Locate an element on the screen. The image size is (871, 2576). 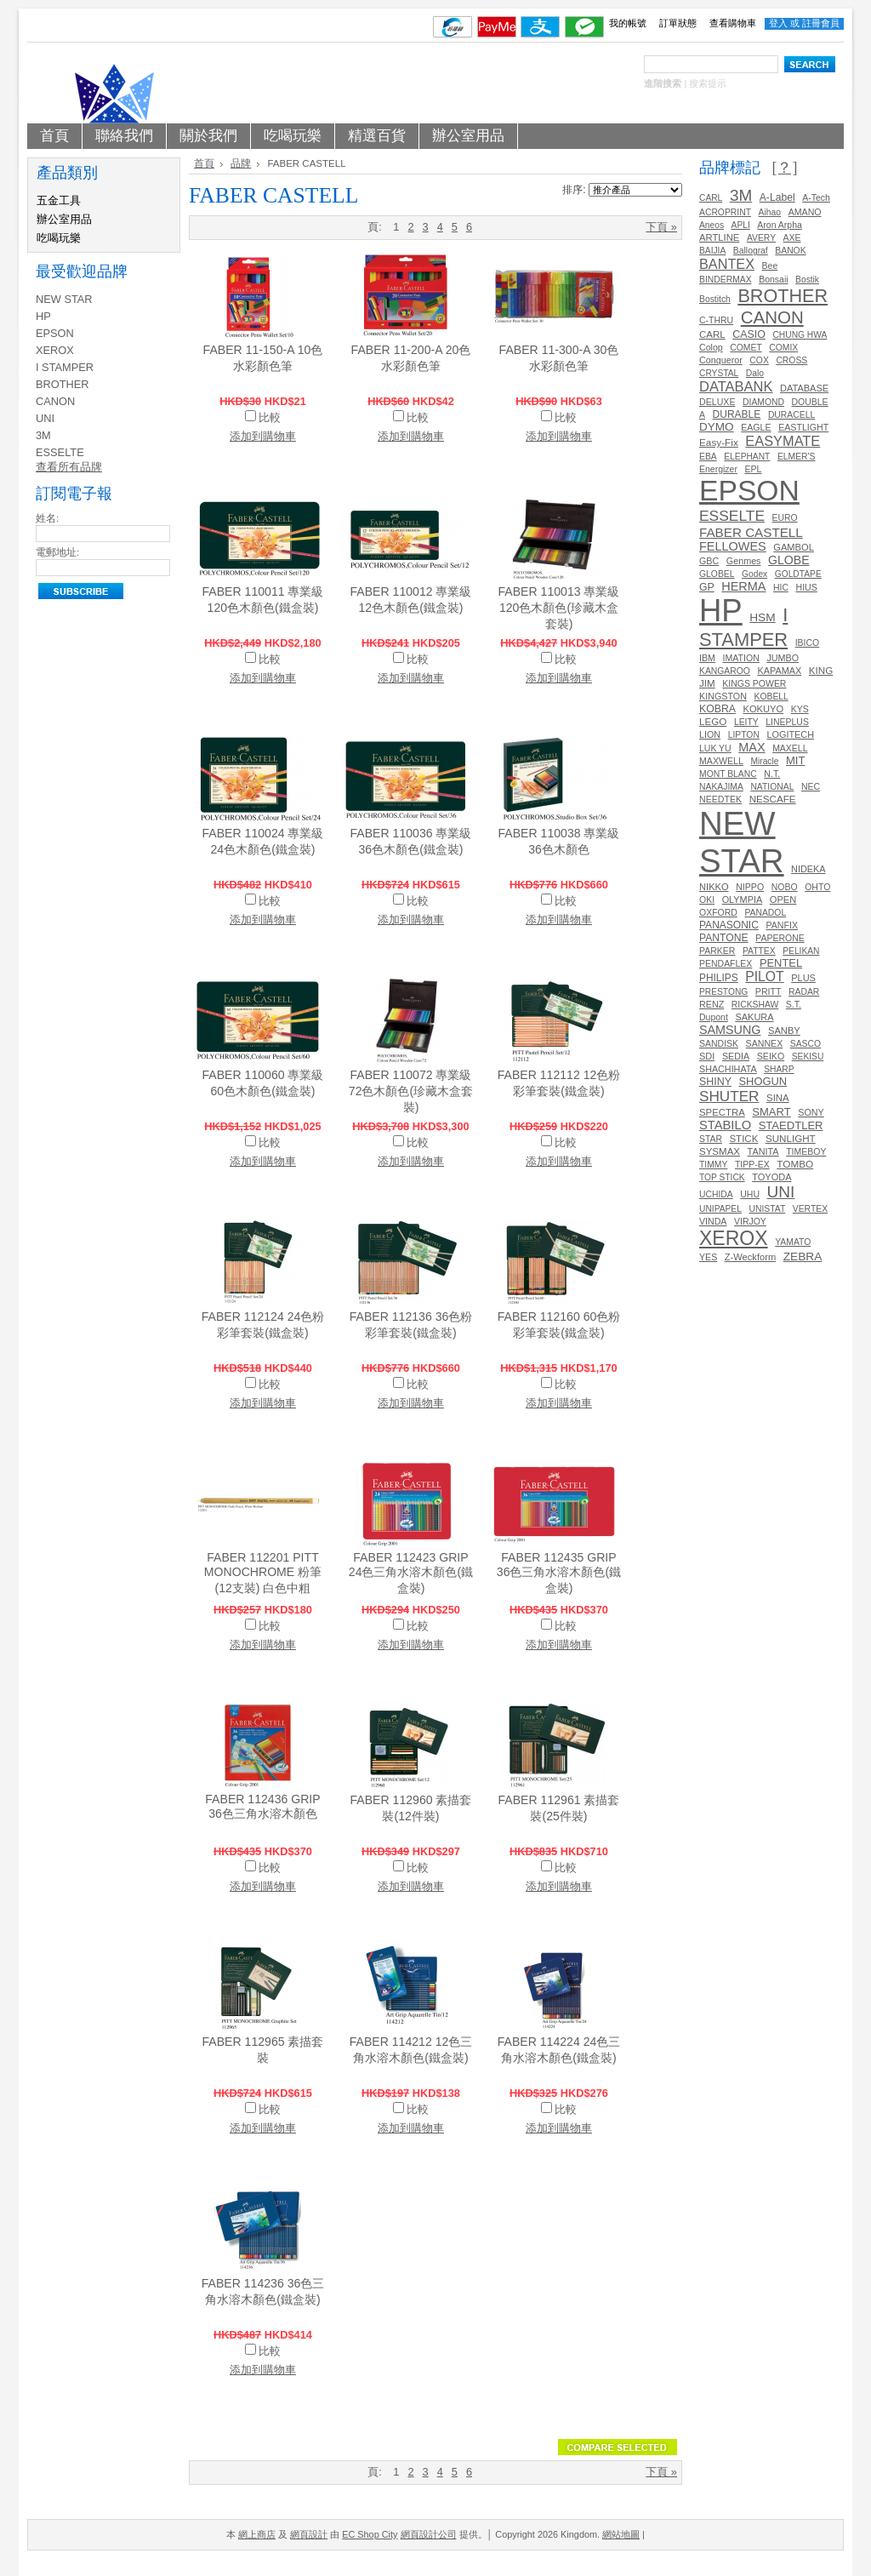
OHTO is located at coordinates (817, 887).